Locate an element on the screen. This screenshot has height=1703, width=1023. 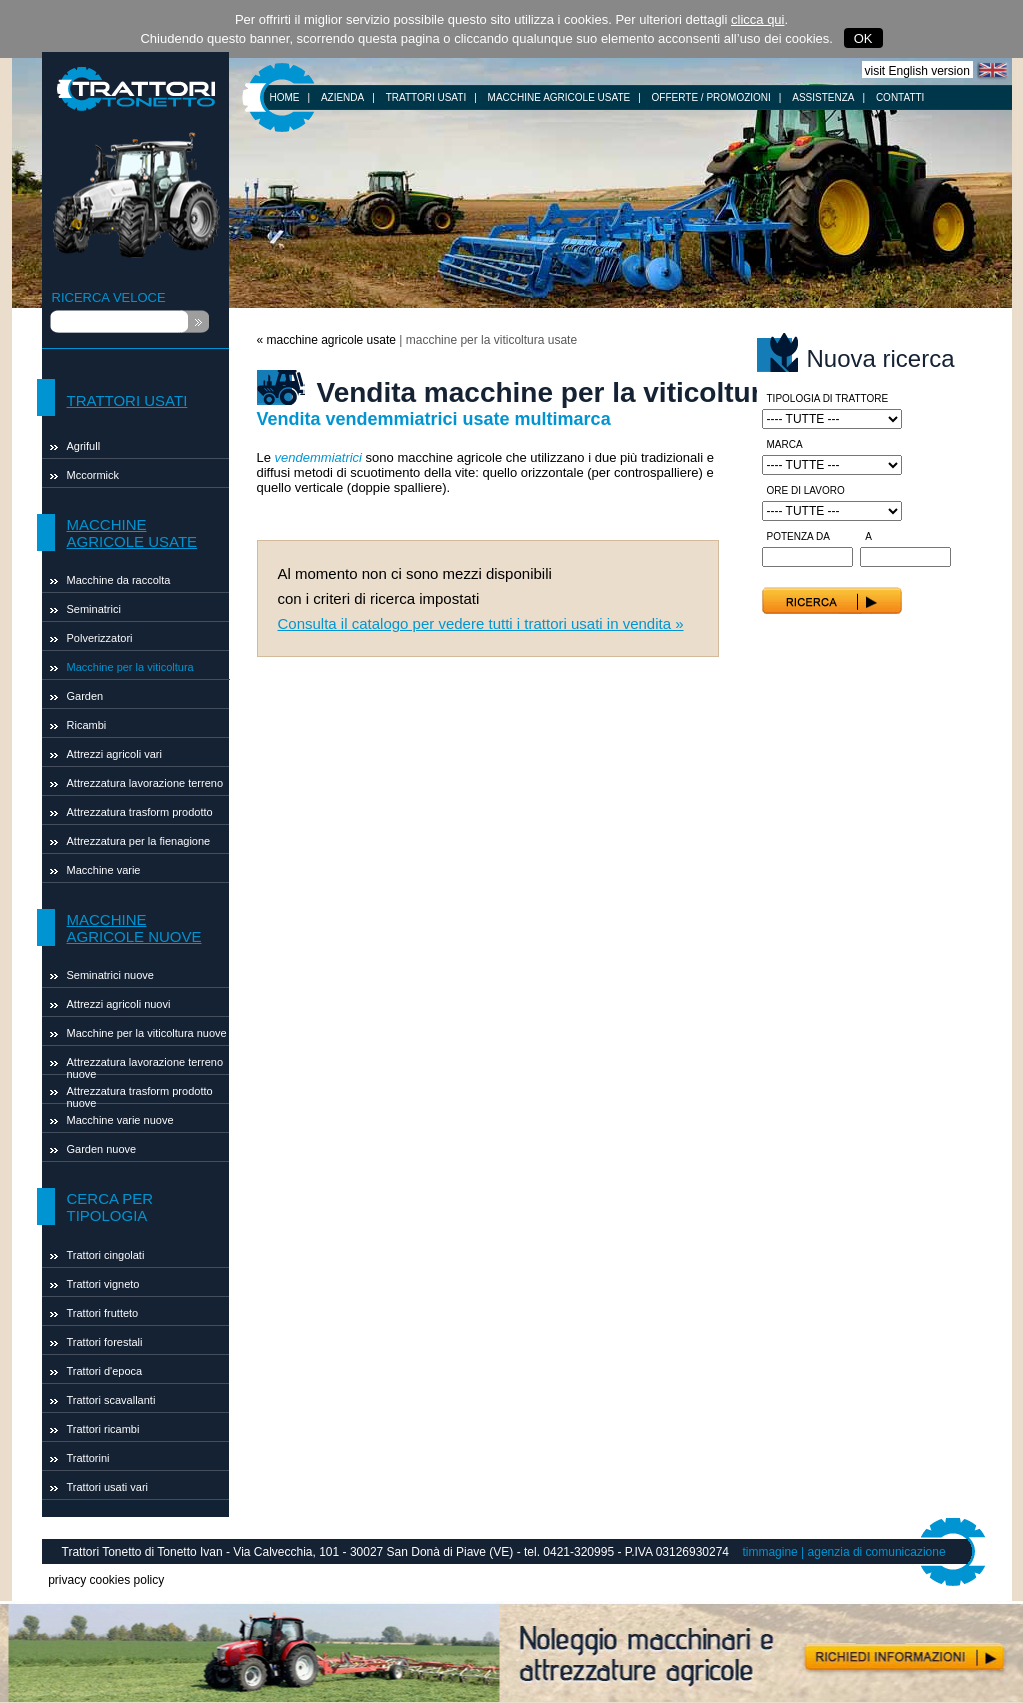
Trattori ricambi is located at coordinates (103, 1429).